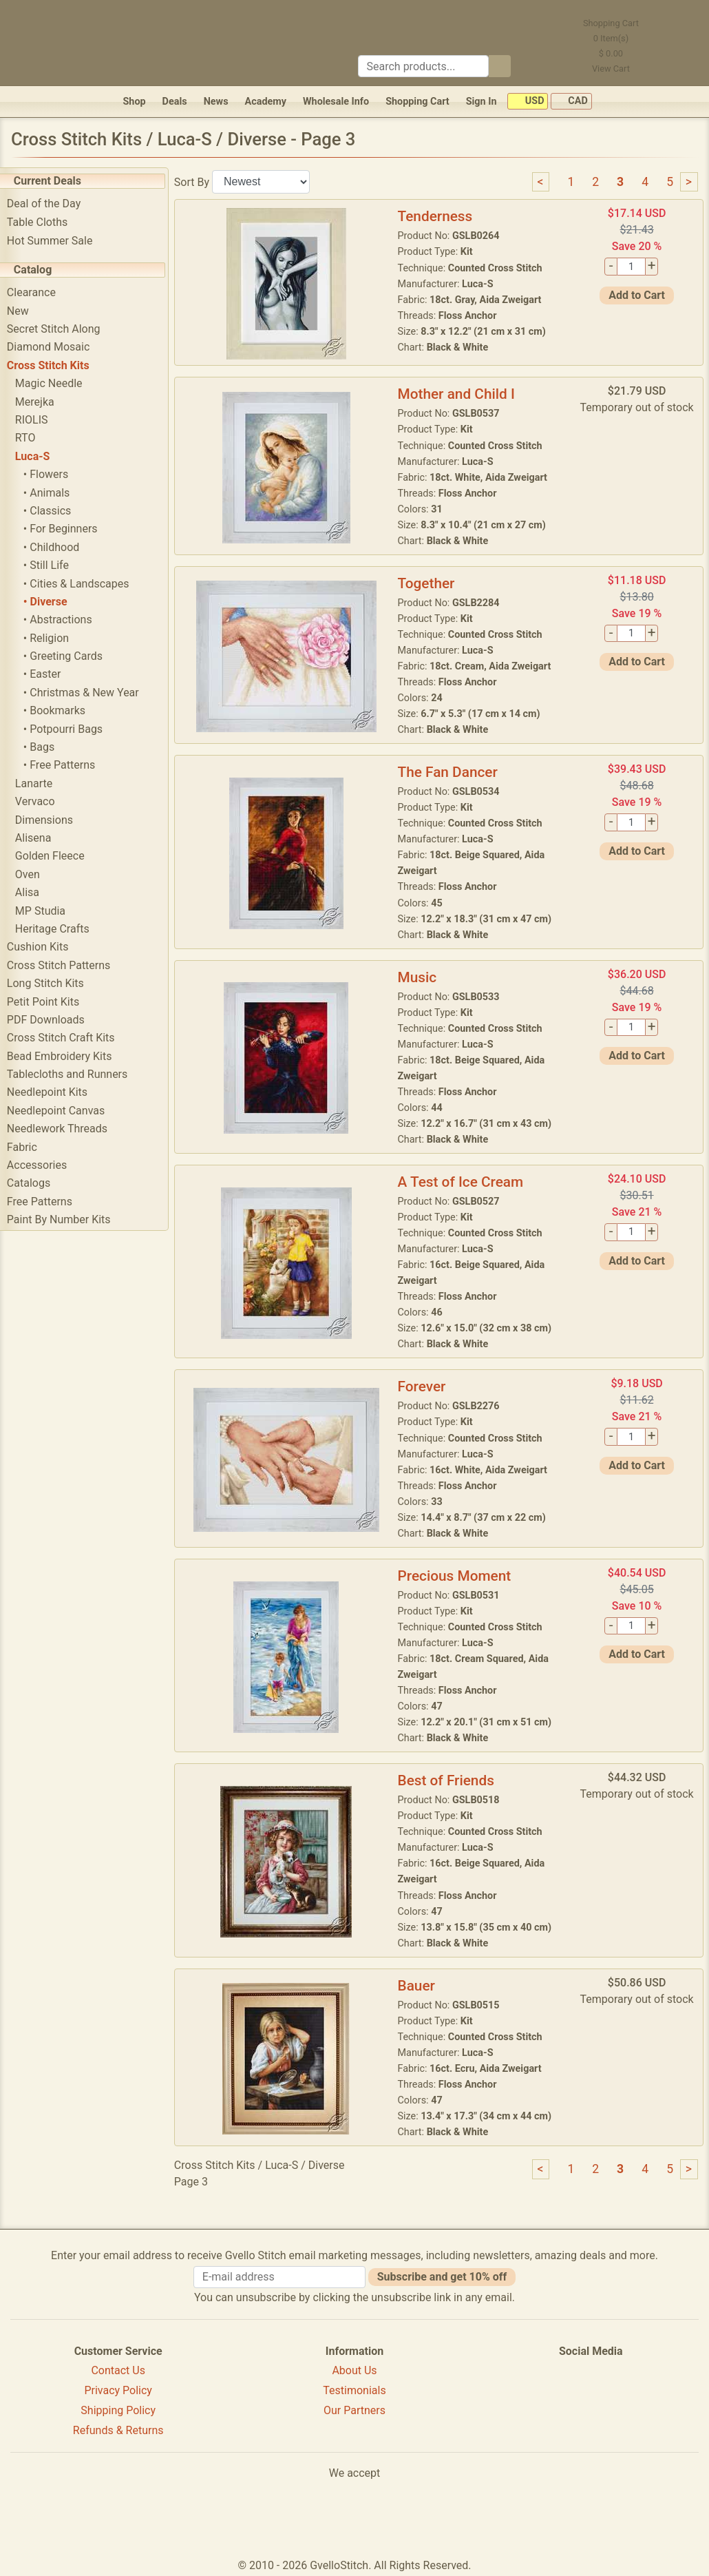 The image size is (709, 2576). Describe the element at coordinates (354, 2410) in the screenshot. I see `Our Partners` at that location.